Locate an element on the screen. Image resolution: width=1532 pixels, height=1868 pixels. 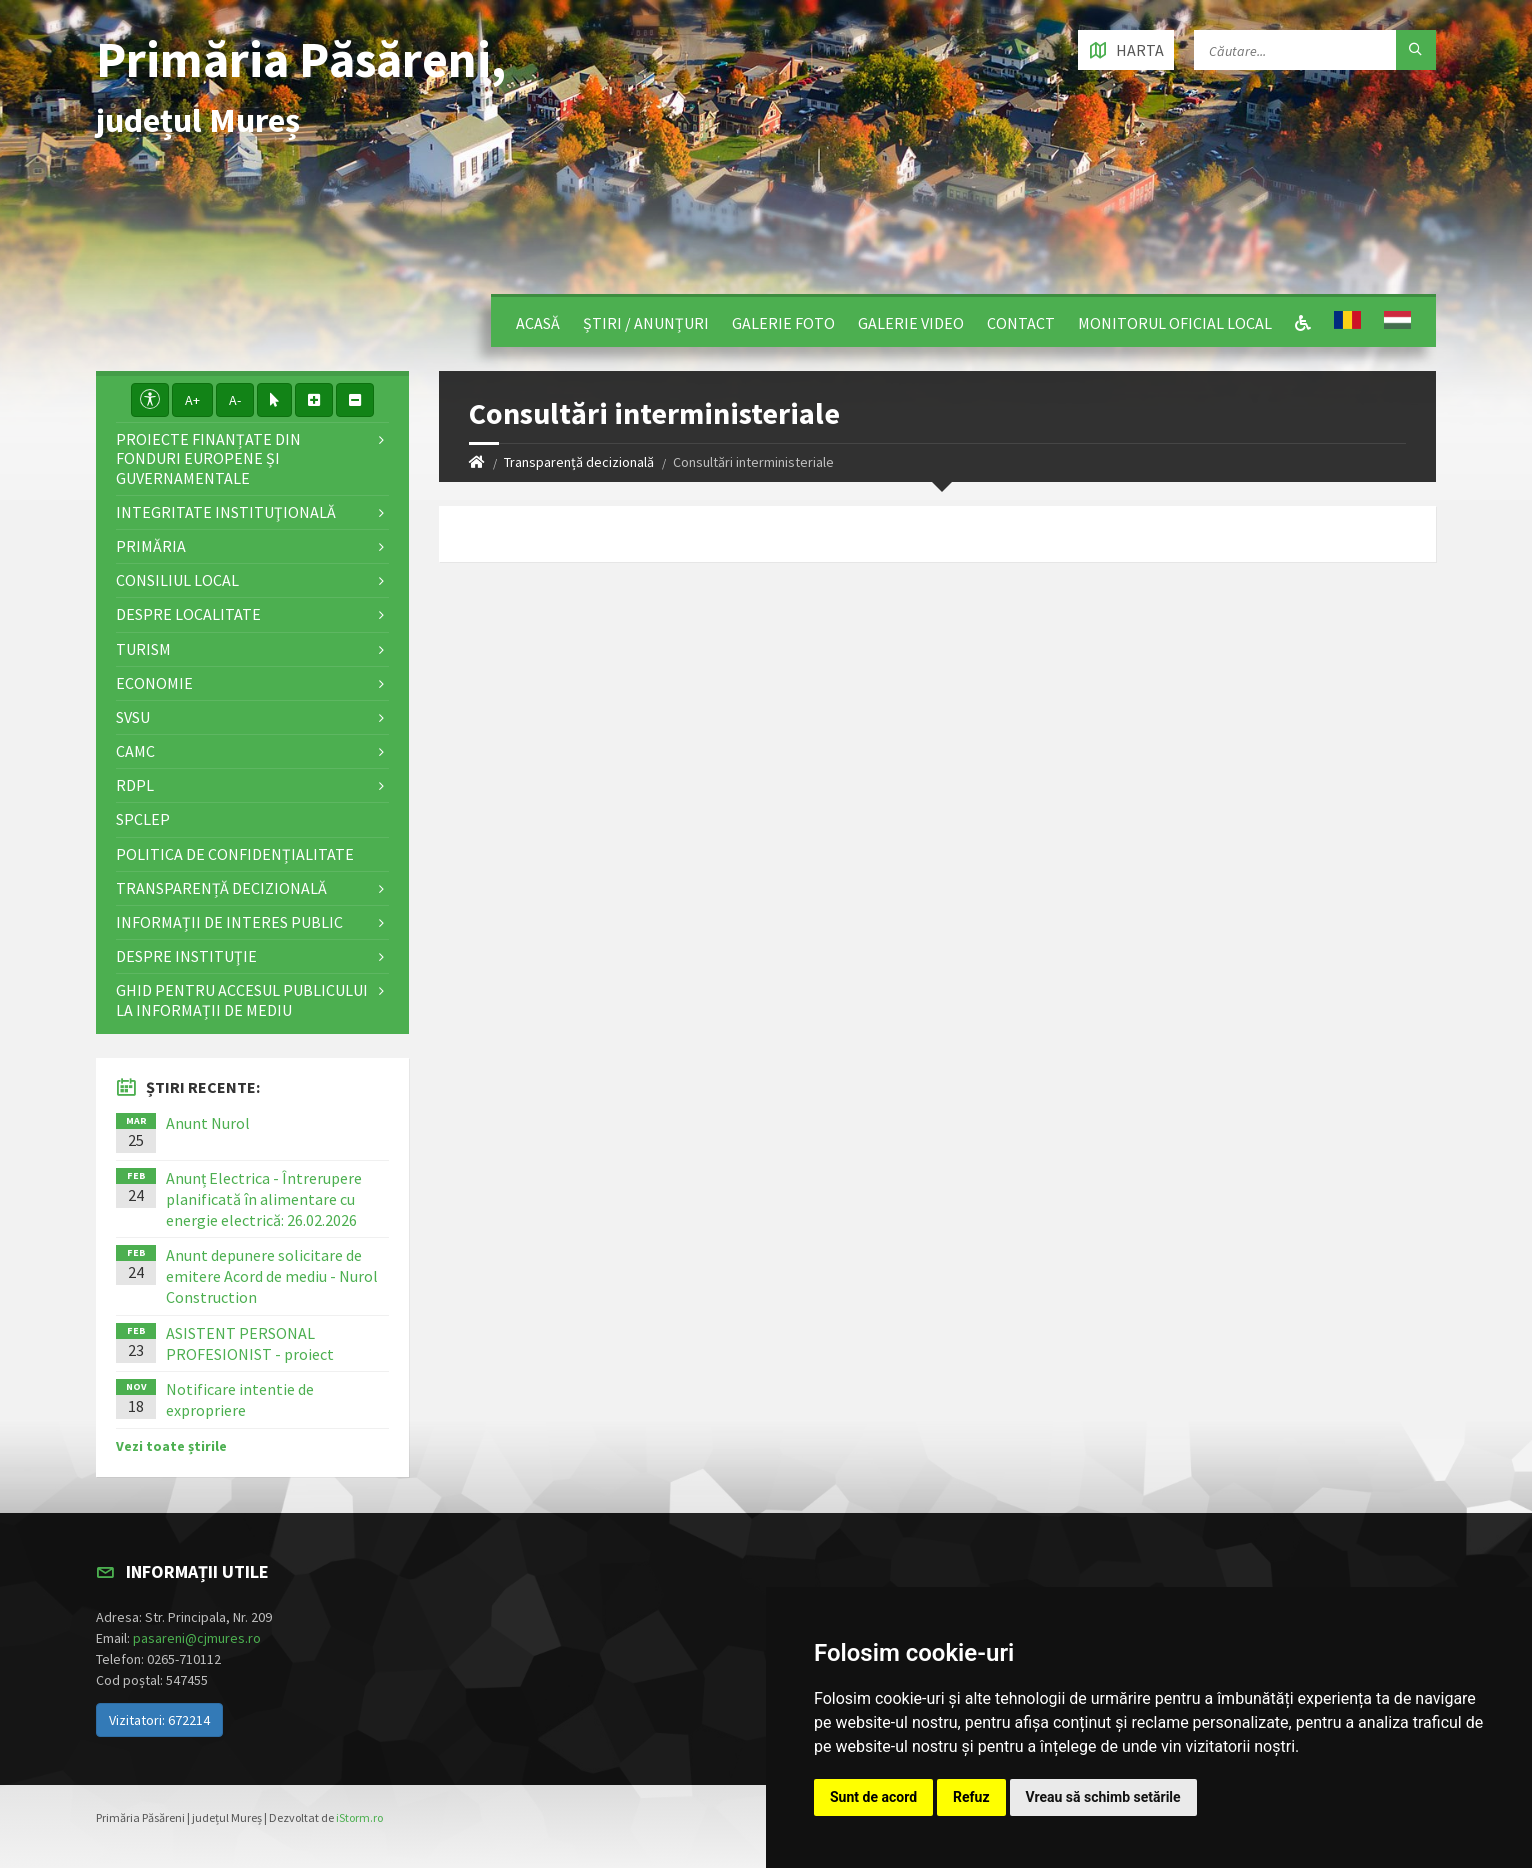
Contact is located at coordinates (1021, 323).